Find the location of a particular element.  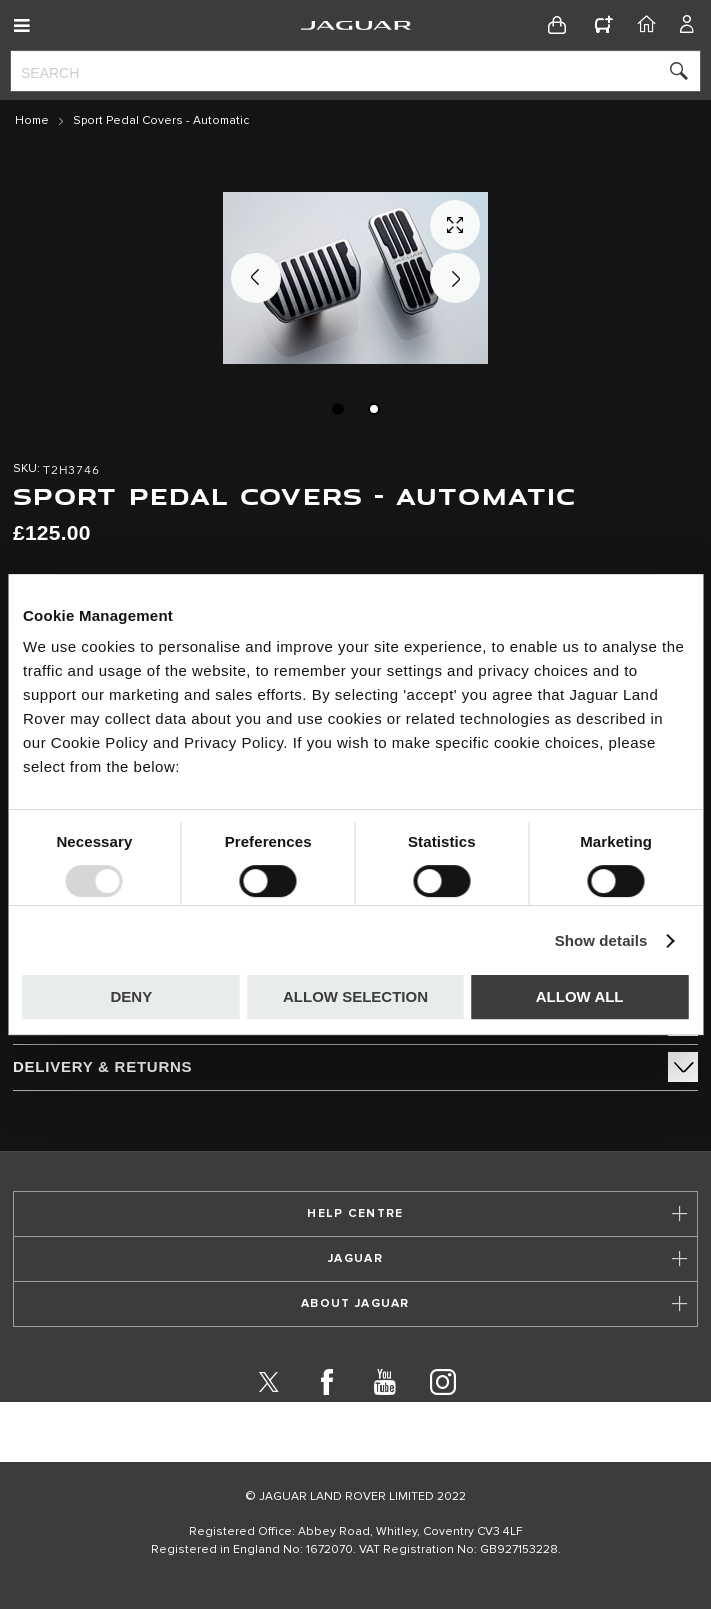

Show details is located at coordinates (601, 940).